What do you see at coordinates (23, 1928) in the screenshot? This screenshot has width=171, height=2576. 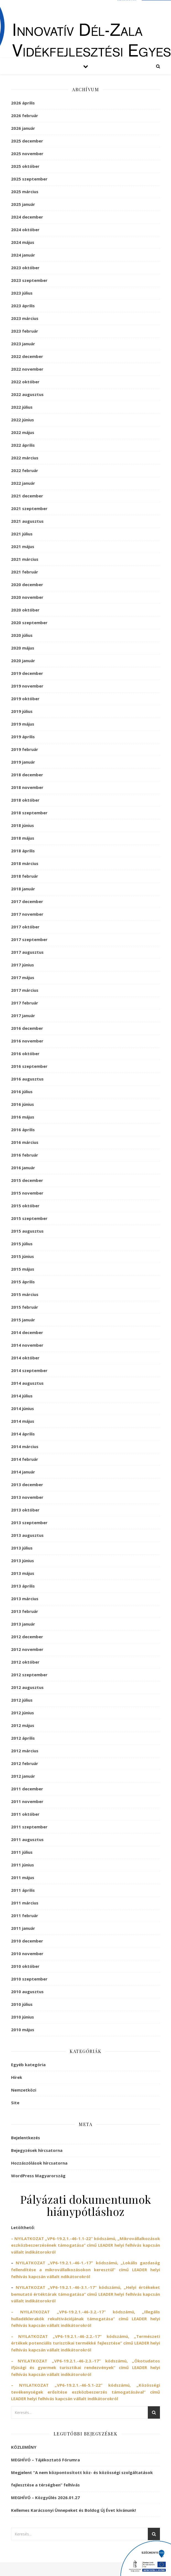 I see `2011 január` at bounding box center [23, 1928].